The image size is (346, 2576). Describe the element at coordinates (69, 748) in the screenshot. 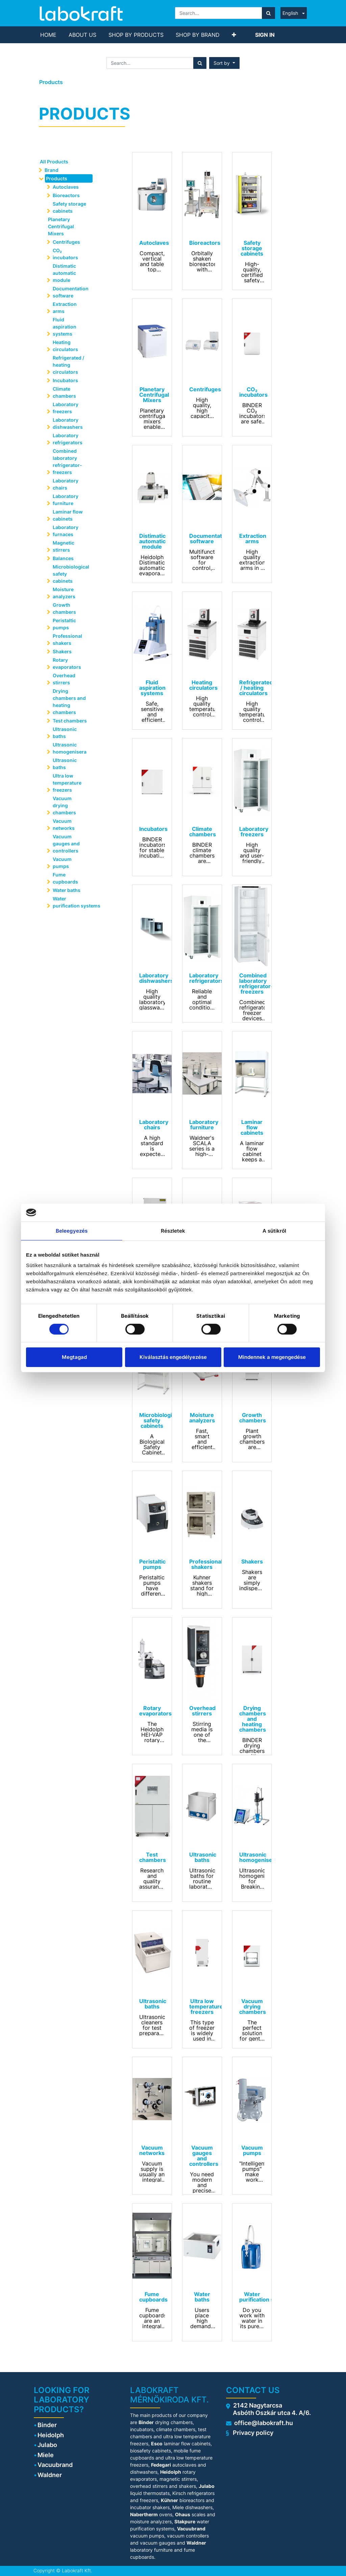

I see `Ultrasonic homogenisera` at that location.